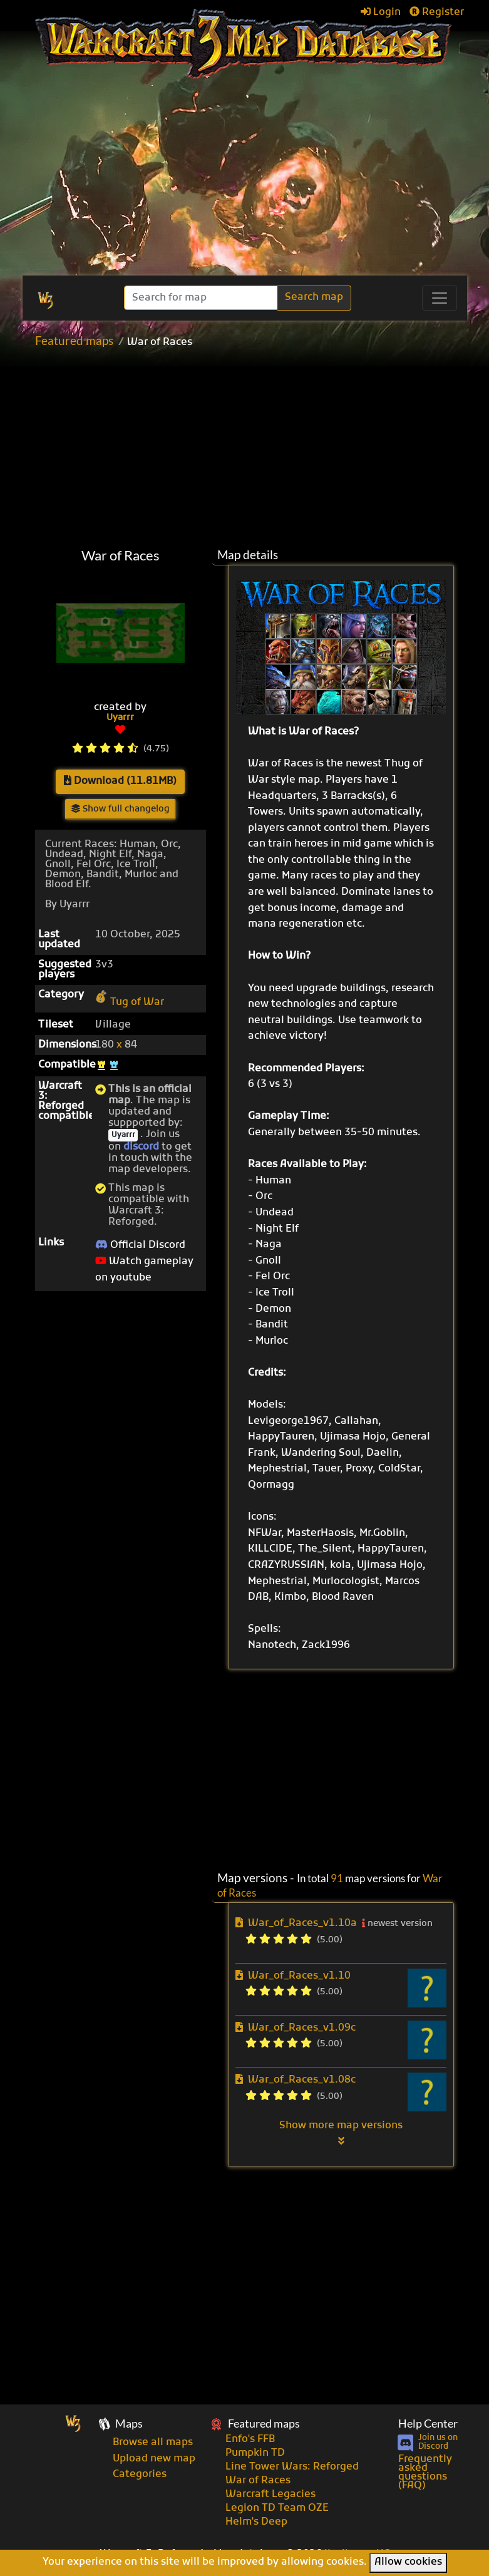  Describe the element at coordinates (74, 340) in the screenshot. I see `Featured maps` at that location.